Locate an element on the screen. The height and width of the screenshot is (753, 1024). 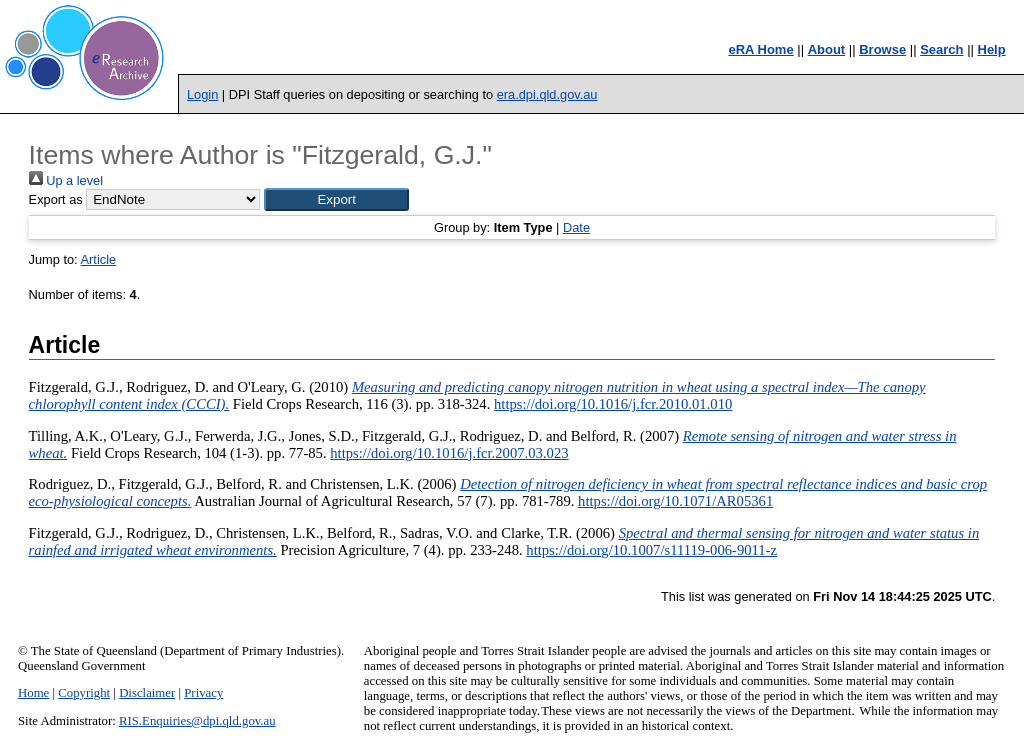
Disclaimer is located at coordinates (147, 693).